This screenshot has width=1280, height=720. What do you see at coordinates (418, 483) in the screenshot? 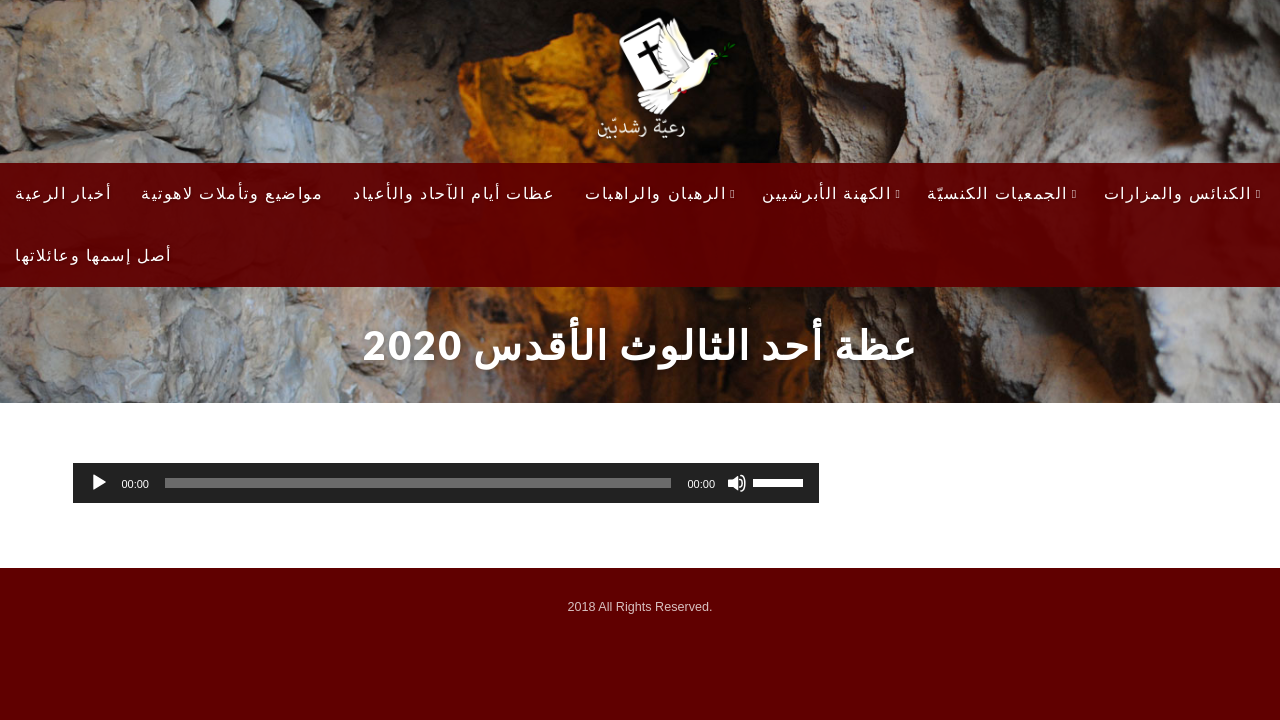
I see `[slider]` at bounding box center [418, 483].